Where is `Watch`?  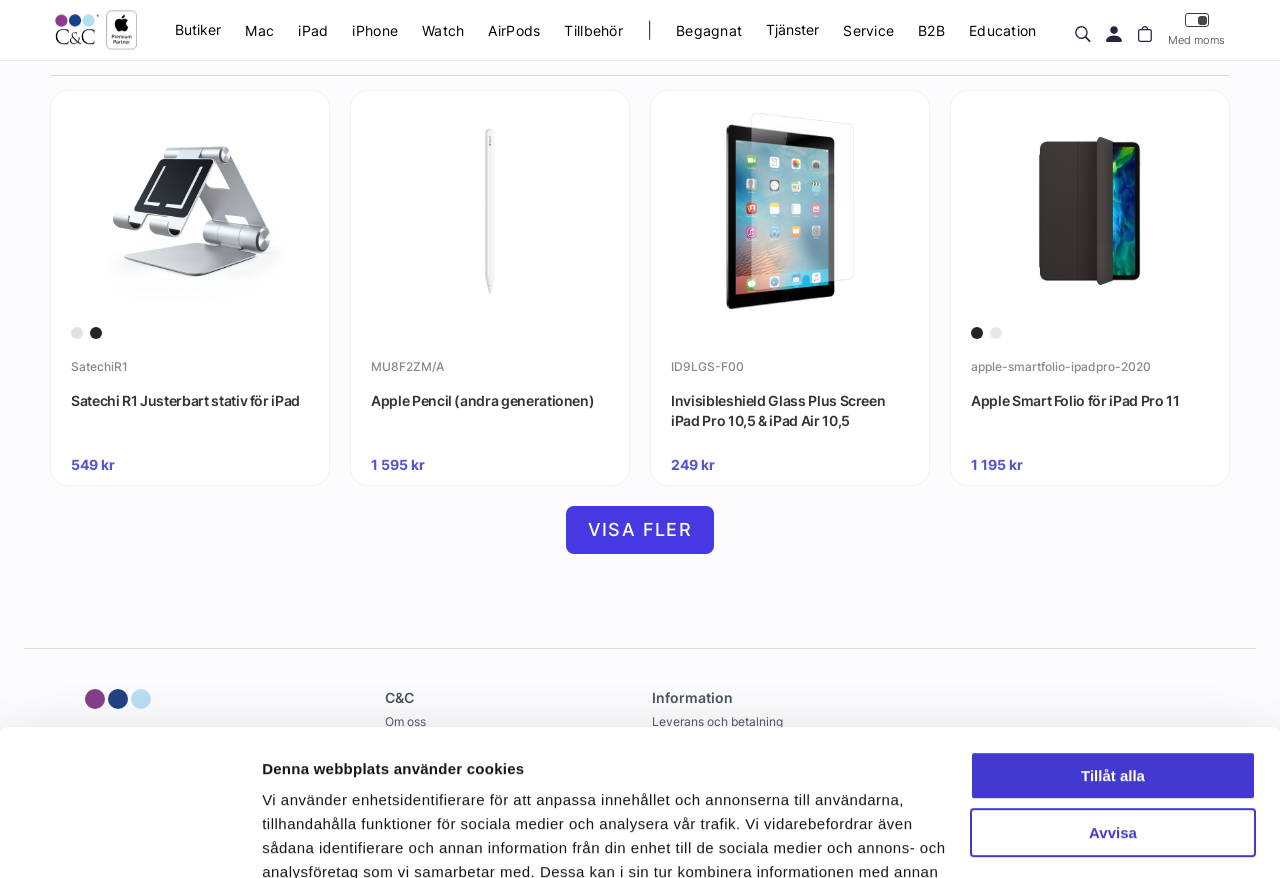
Watch is located at coordinates (443, 30).